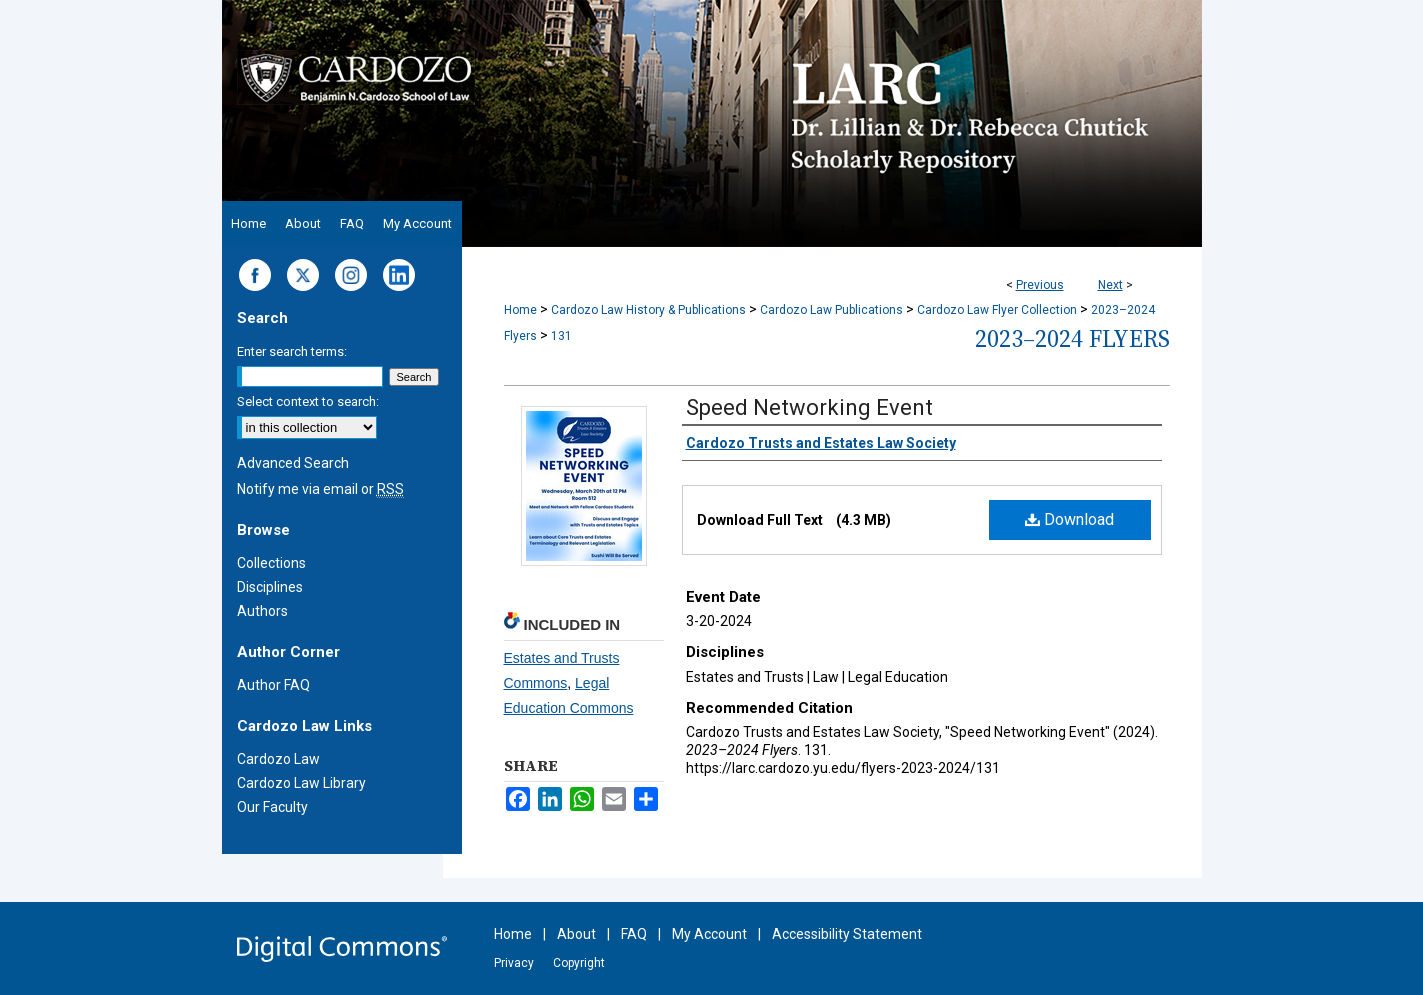 This screenshot has height=995, width=1423. I want to click on Next, so click(1110, 285).